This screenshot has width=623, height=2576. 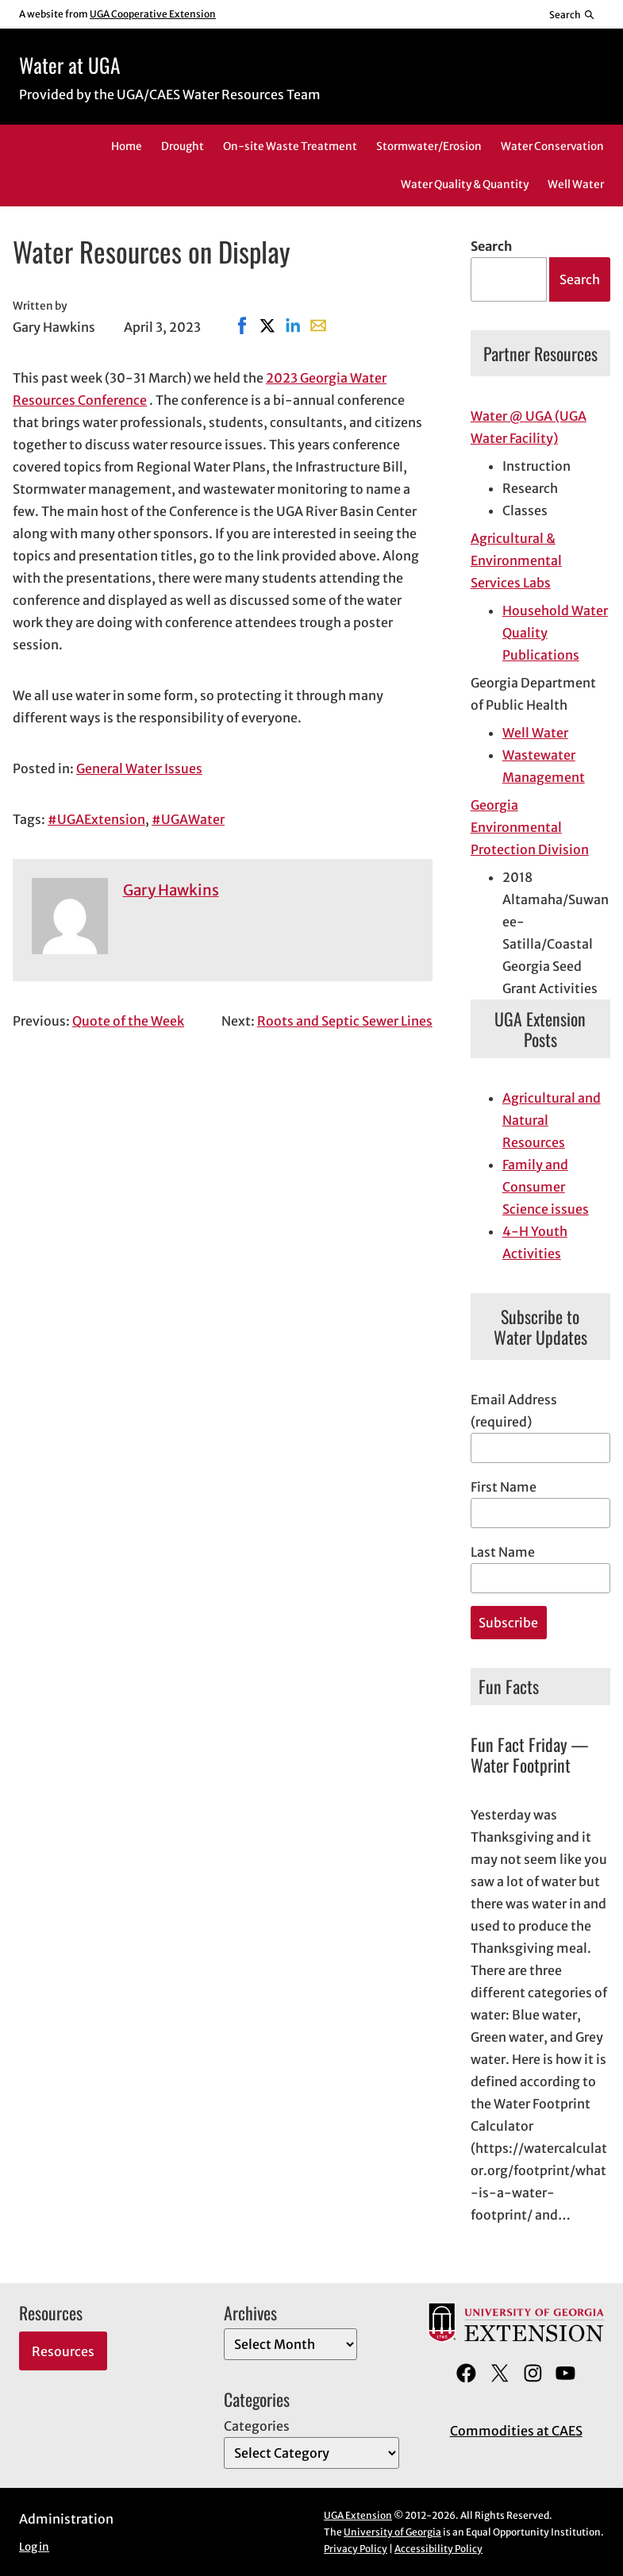 I want to click on Roots and Septic Sewer Lines, so click(x=345, y=1021).